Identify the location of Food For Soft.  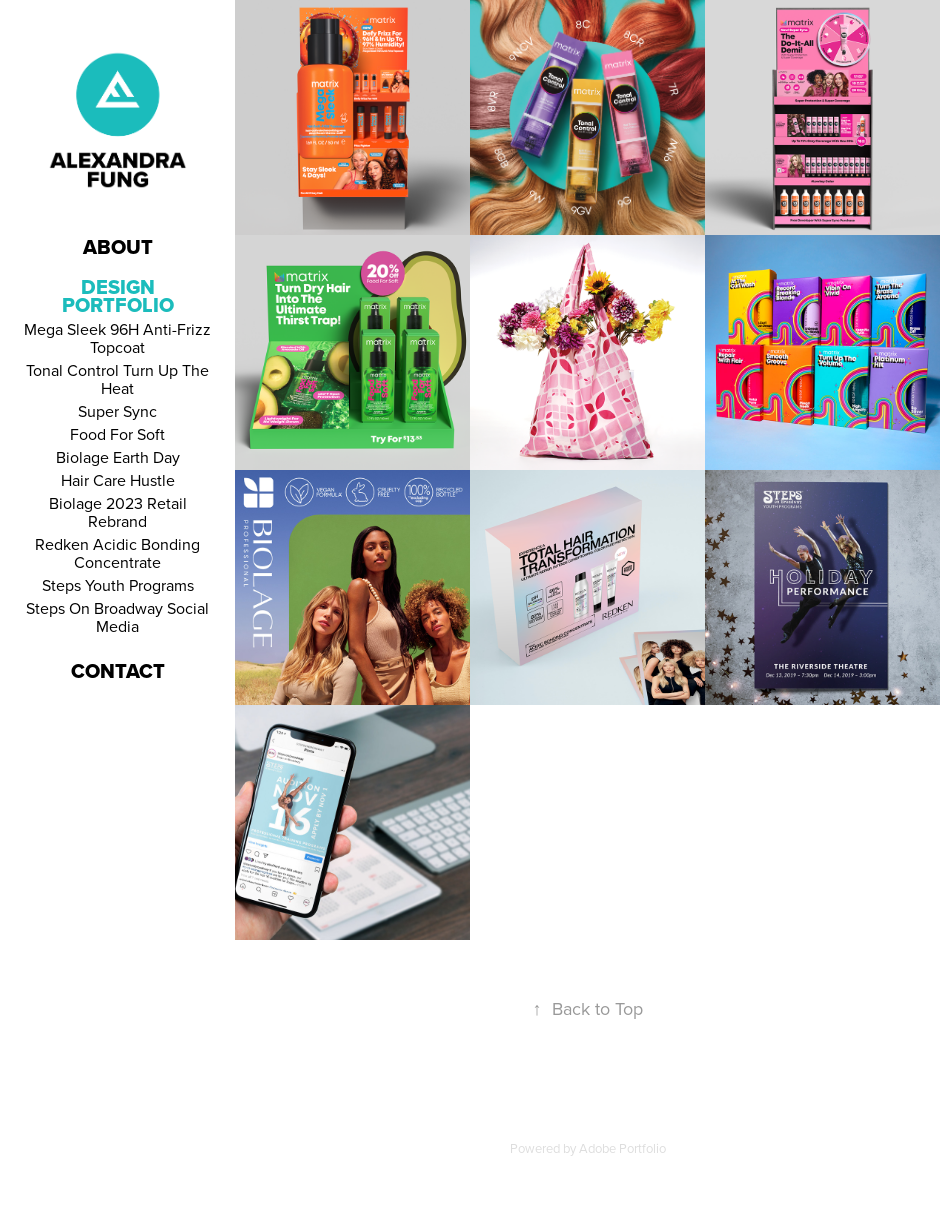
(117, 434).